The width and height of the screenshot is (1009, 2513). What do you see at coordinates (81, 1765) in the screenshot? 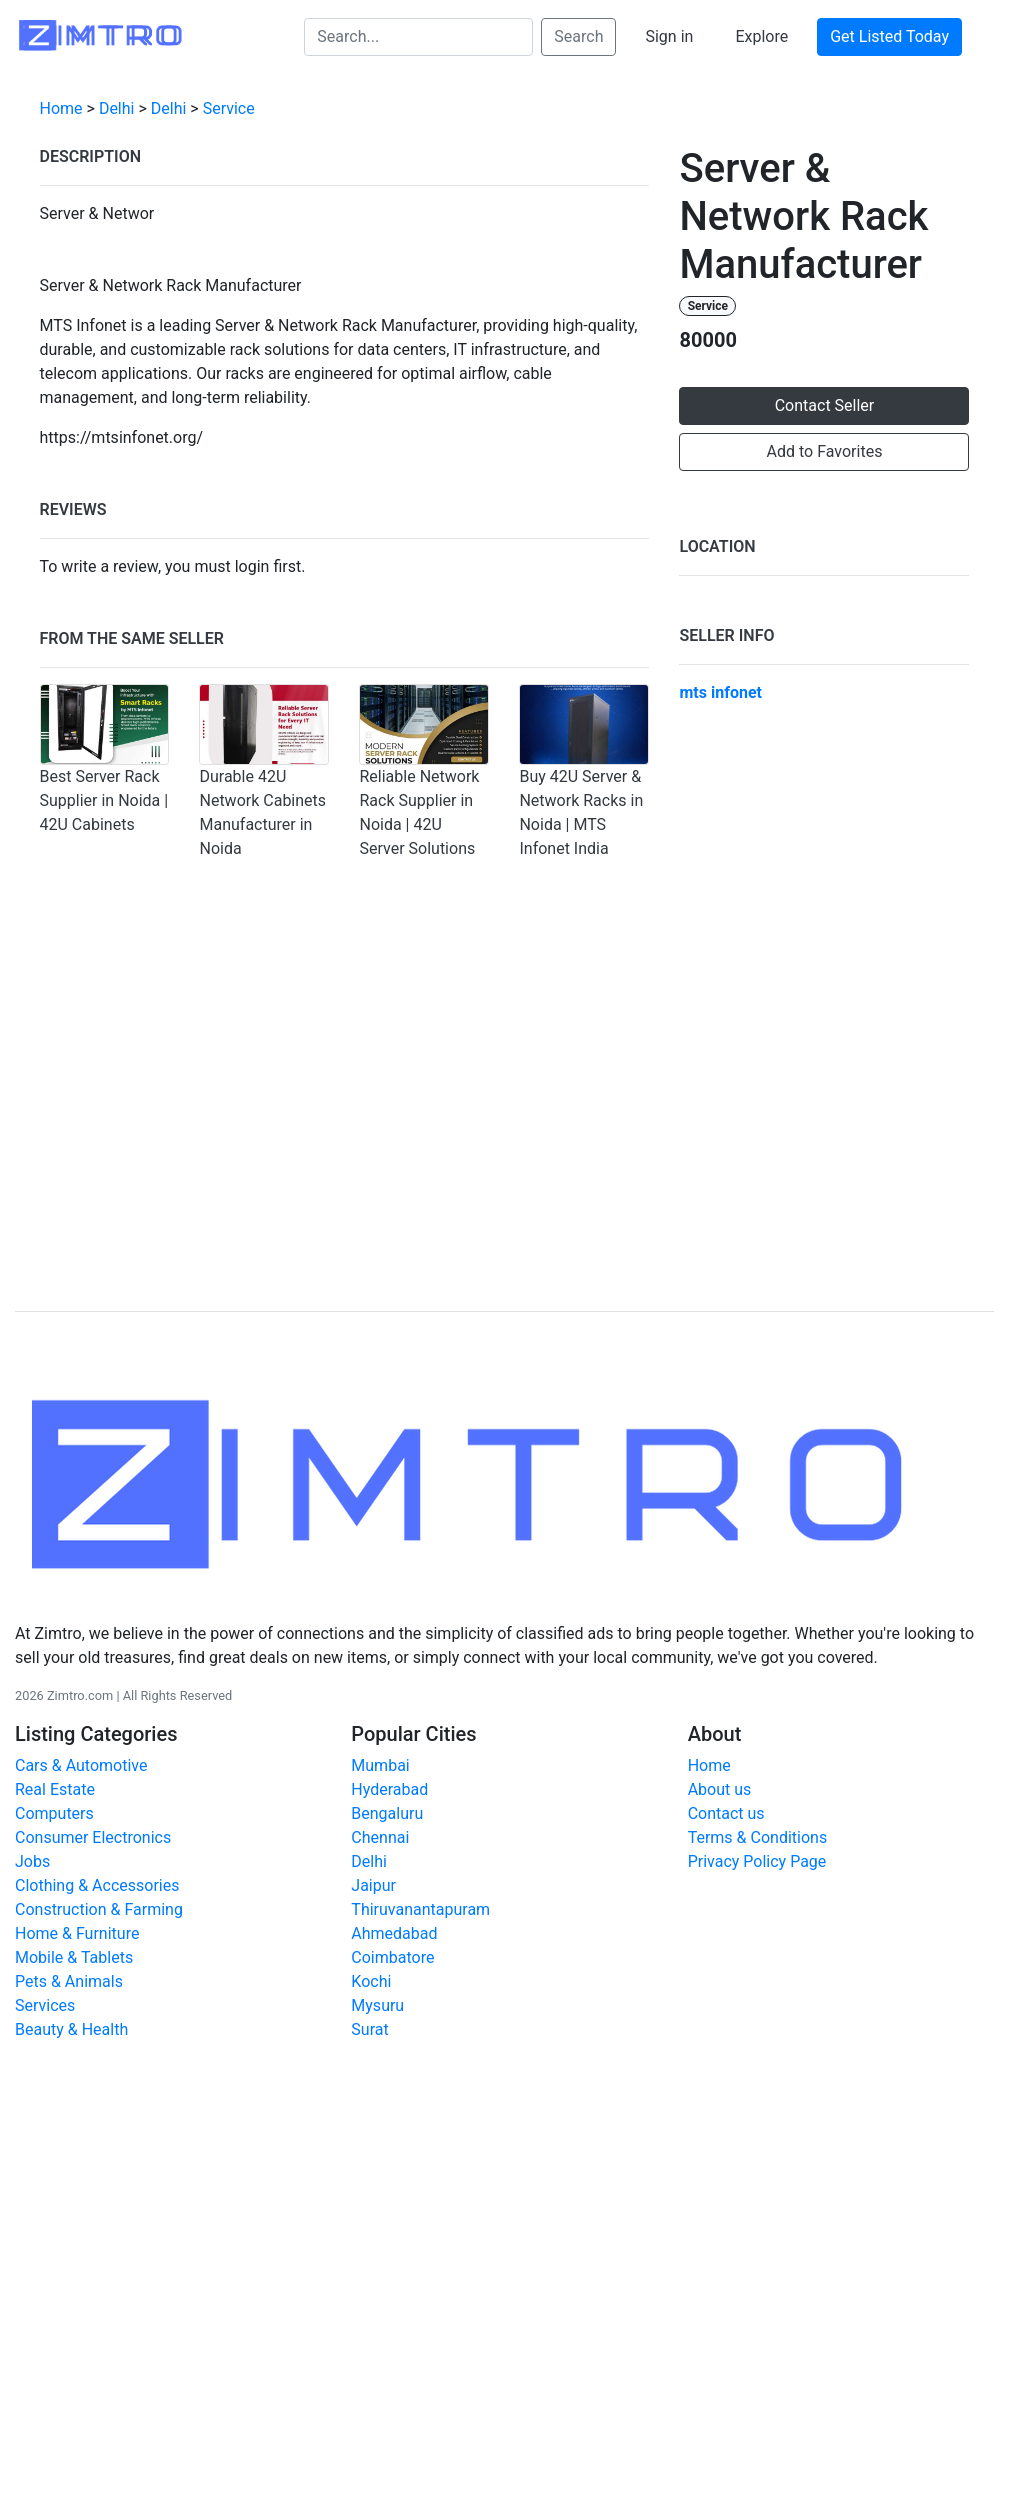
I see `Cars & Automotive` at bounding box center [81, 1765].